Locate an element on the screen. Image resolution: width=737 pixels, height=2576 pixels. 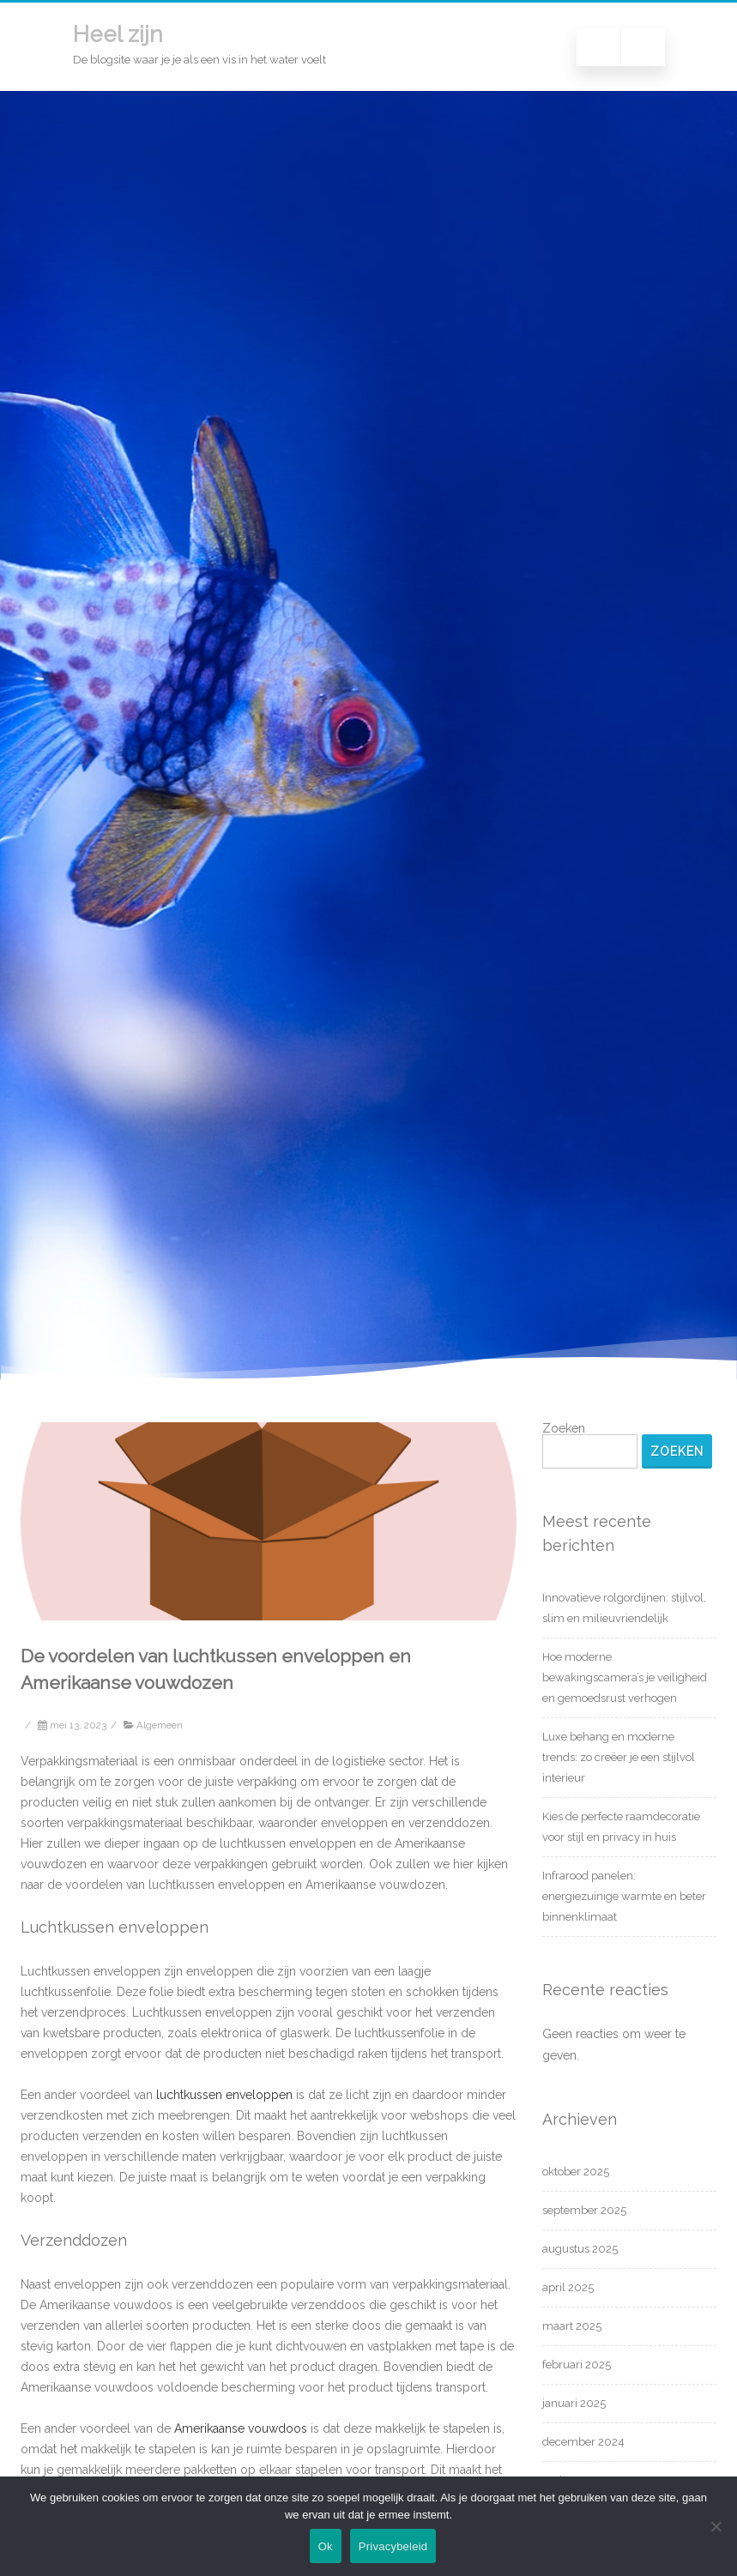
september 2025 is located at coordinates (584, 2210).